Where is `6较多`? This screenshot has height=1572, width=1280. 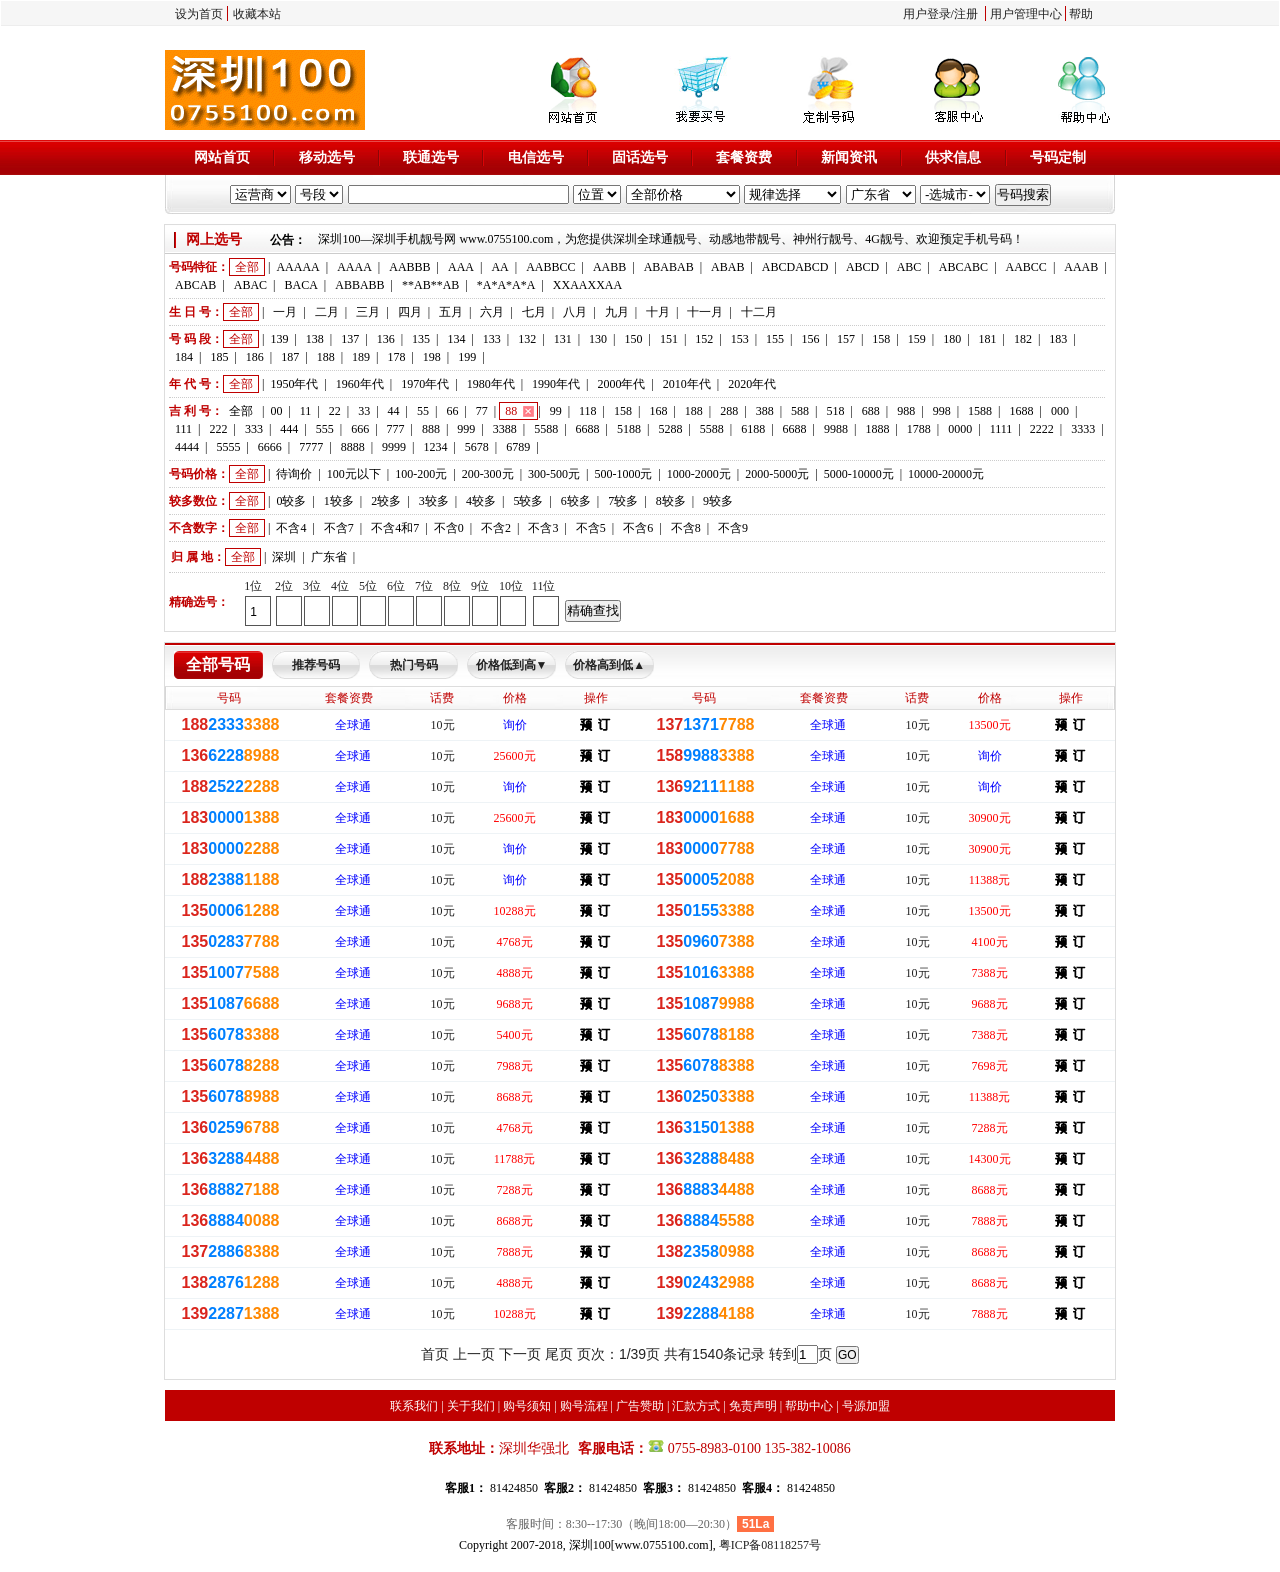
6较多 is located at coordinates (576, 501).